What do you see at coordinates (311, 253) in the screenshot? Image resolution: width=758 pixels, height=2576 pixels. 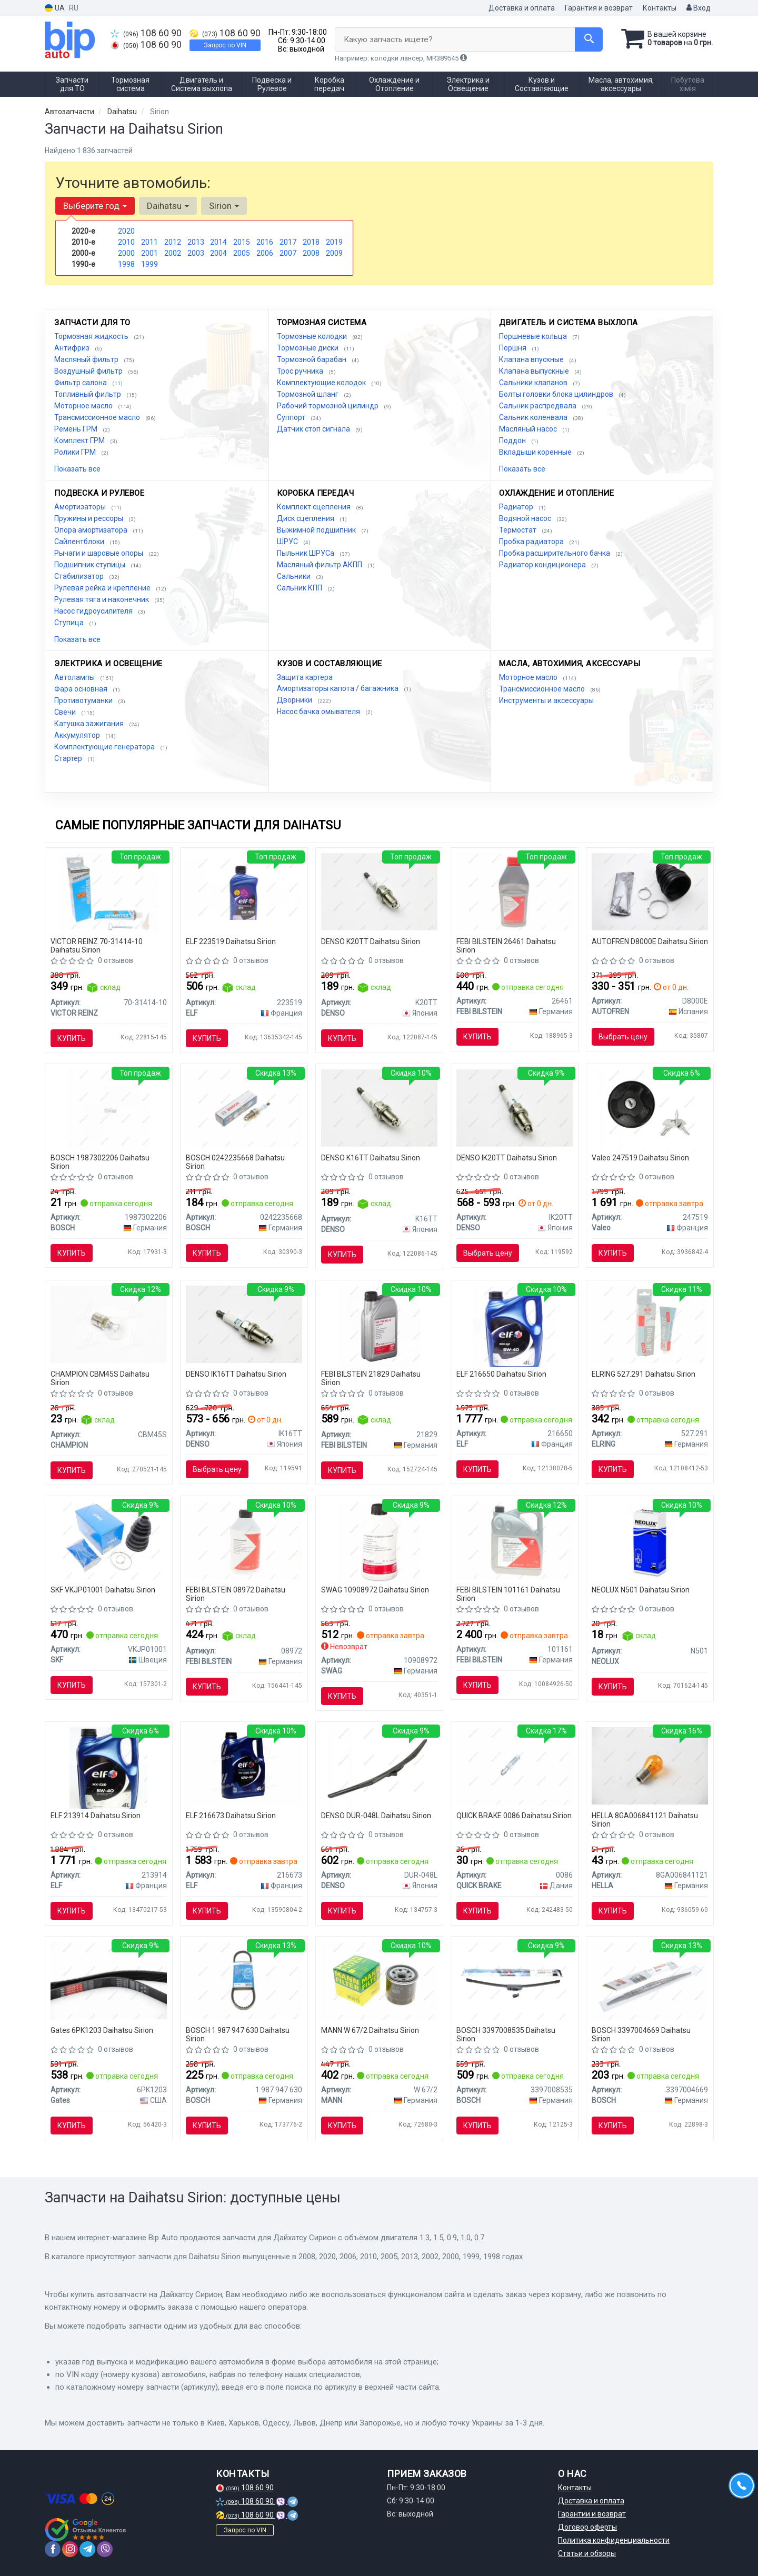 I see `2008` at bounding box center [311, 253].